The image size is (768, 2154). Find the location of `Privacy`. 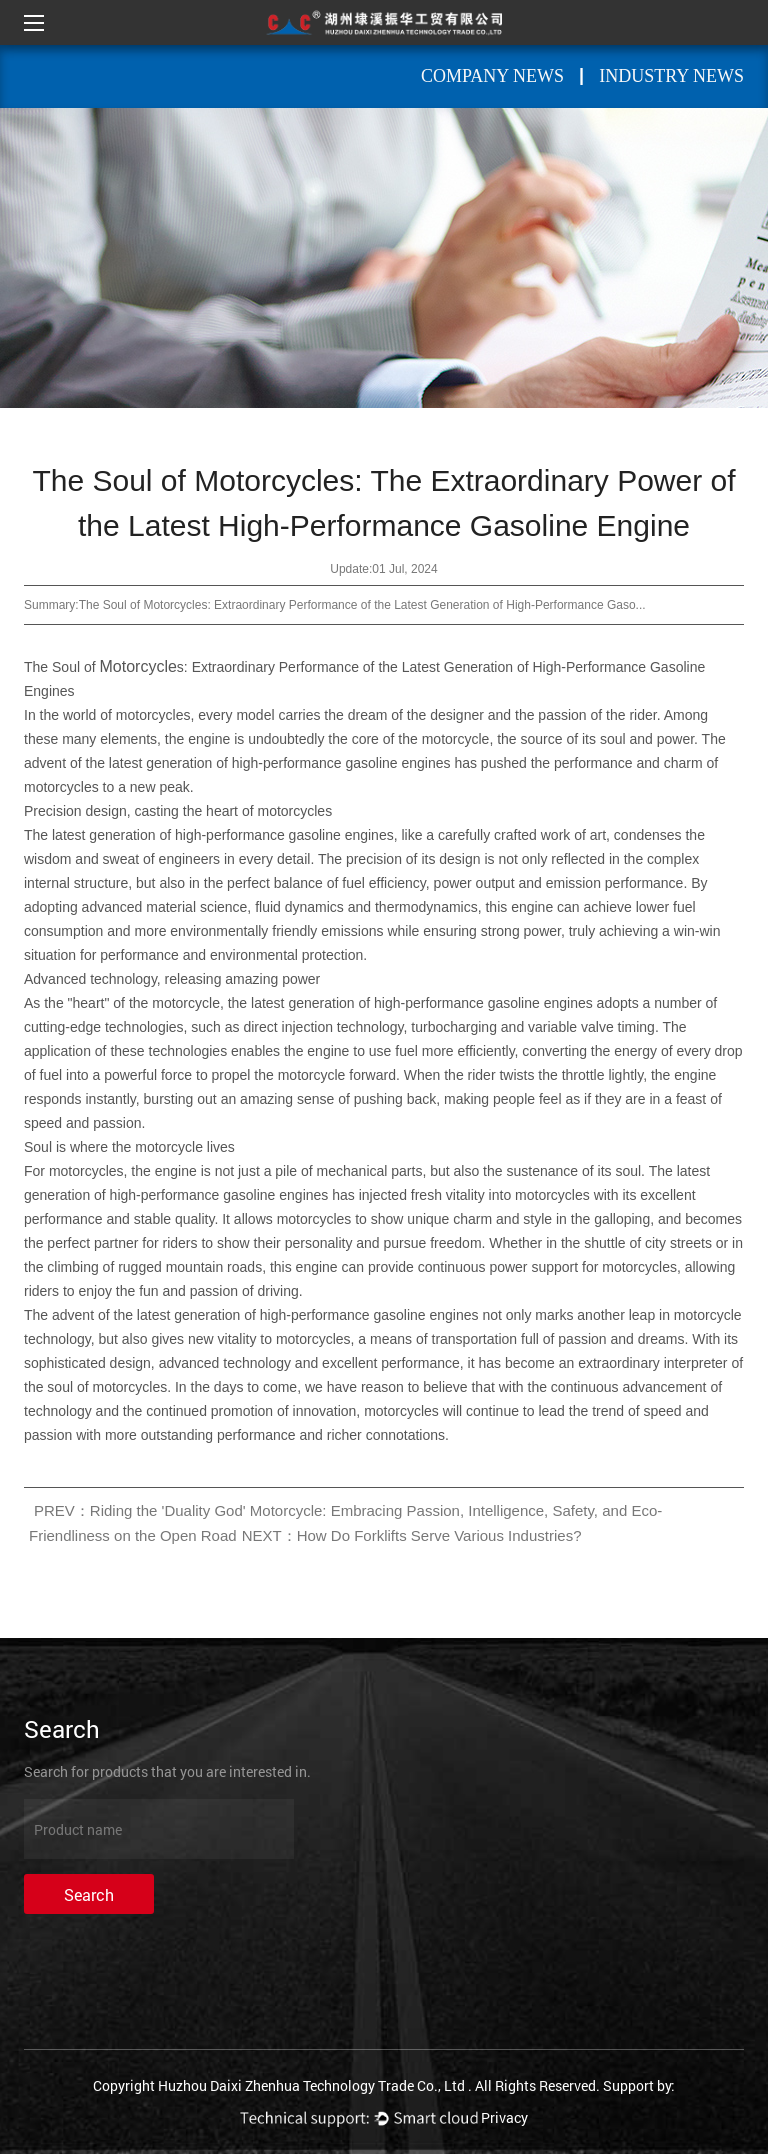

Privacy is located at coordinates (504, 2117).